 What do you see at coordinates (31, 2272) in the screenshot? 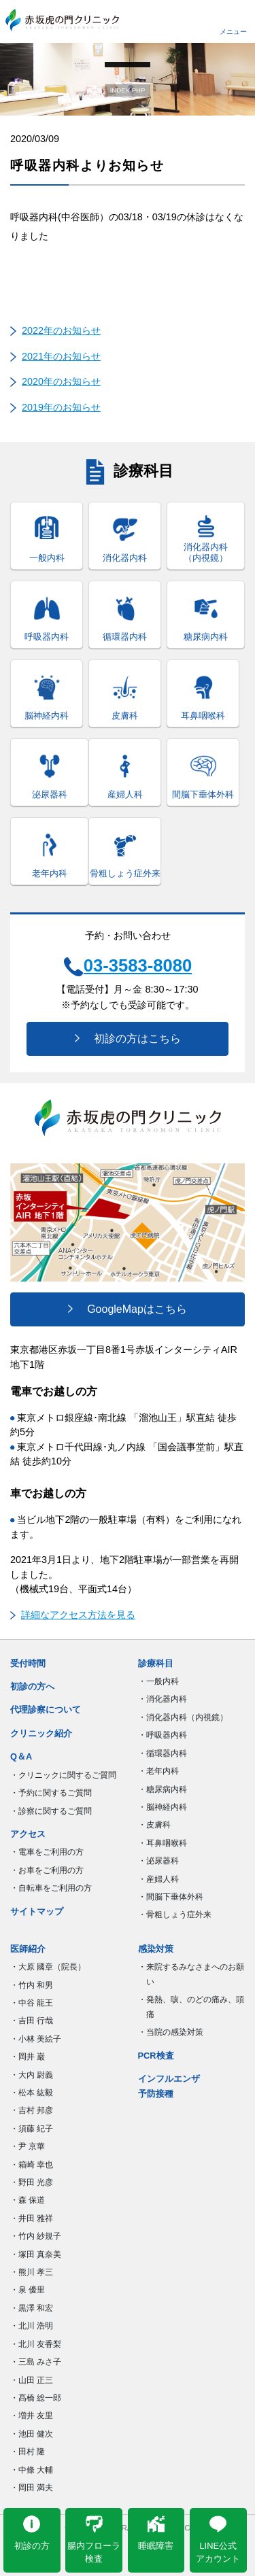
I see `・熊川 孝三` at bounding box center [31, 2272].